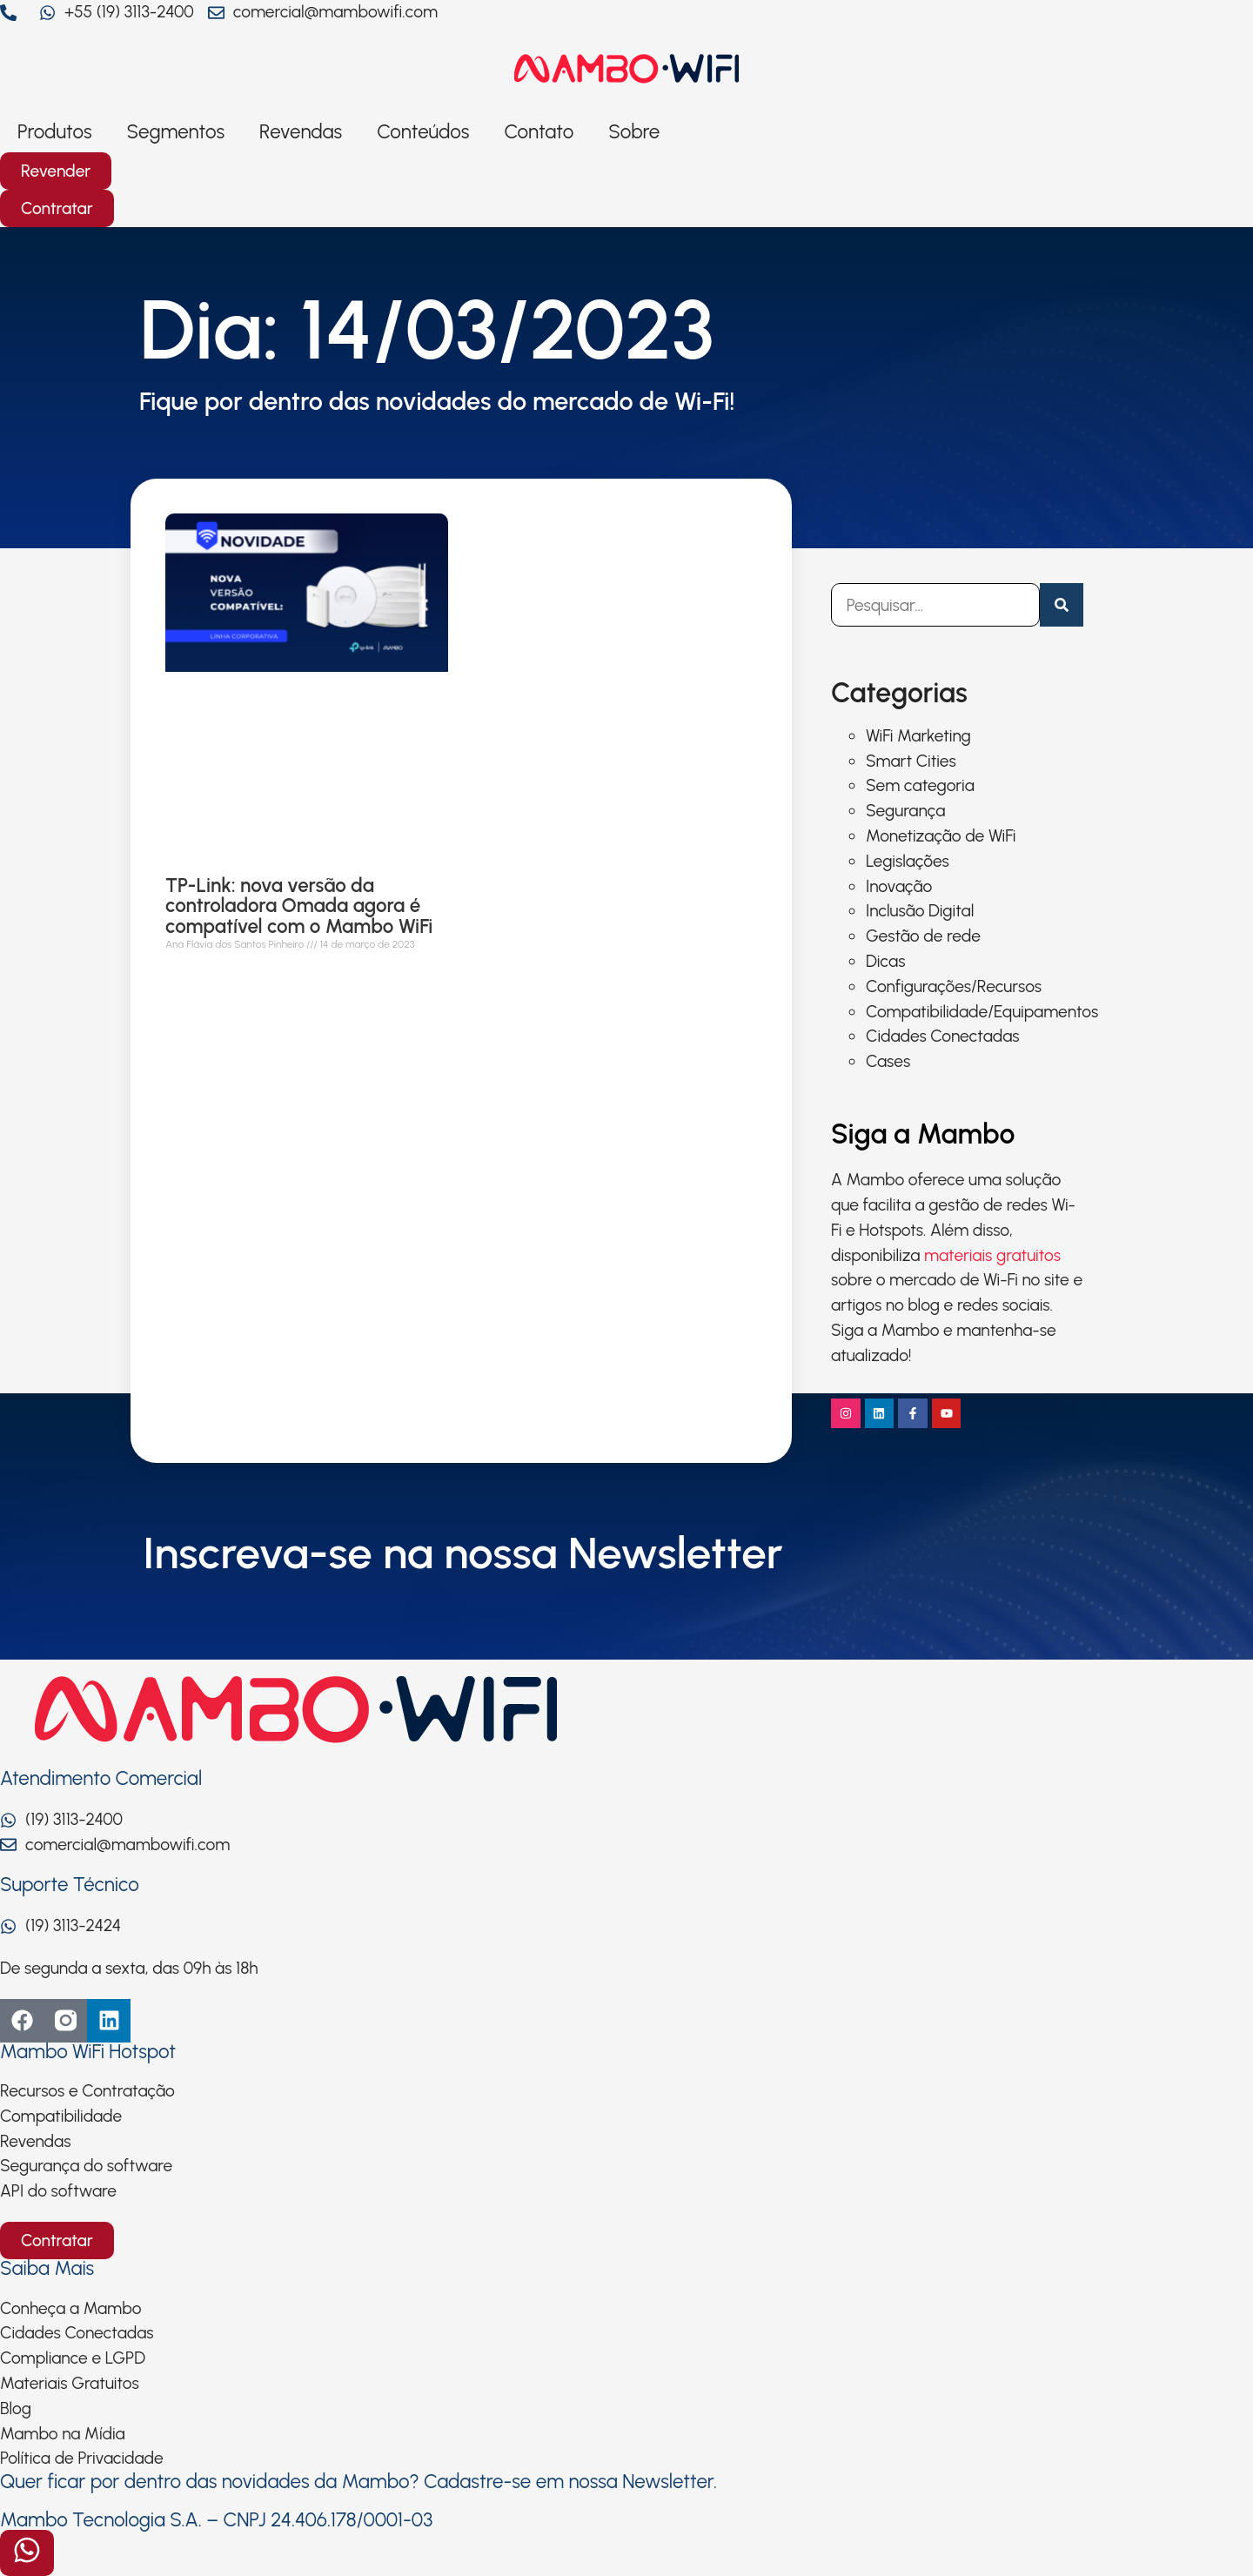 Image resolution: width=1253 pixels, height=2576 pixels. What do you see at coordinates (885, 961) in the screenshot?
I see `Dicas` at bounding box center [885, 961].